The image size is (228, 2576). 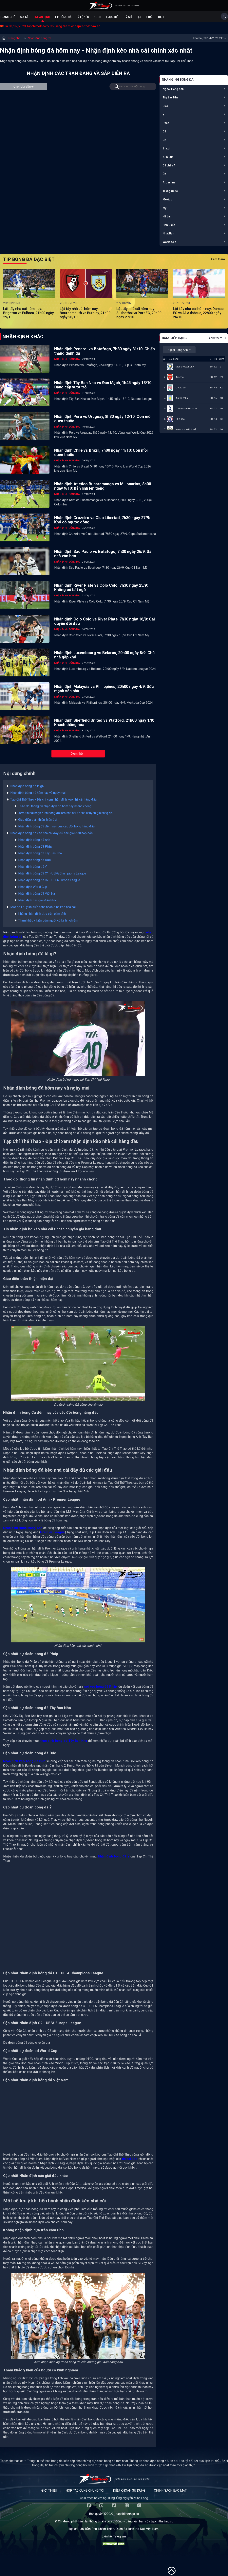 What do you see at coordinates (164, 131) in the screenshot?
I see `C1` at bounding box center [164, 131].